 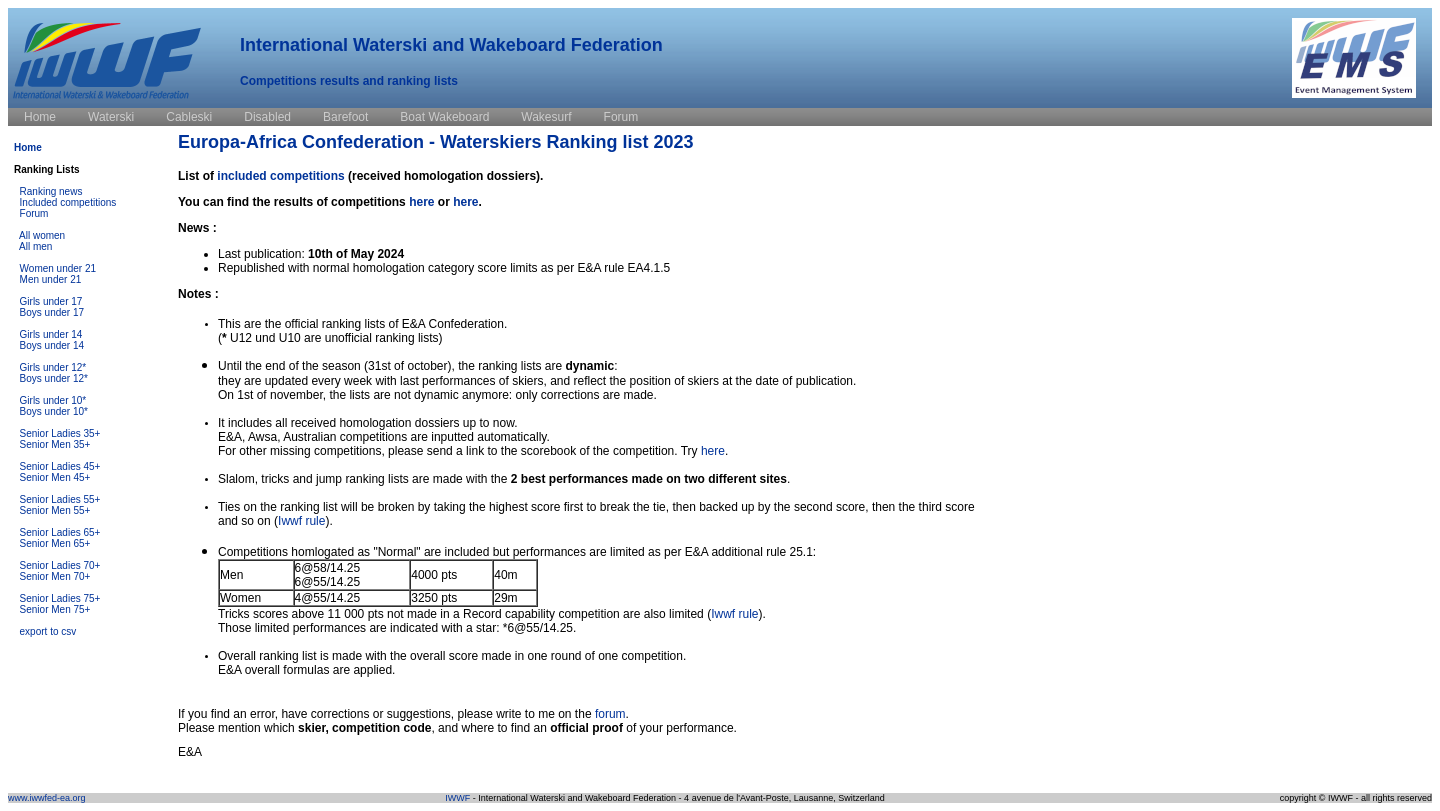 What do you see at coordinates (60, 466) in the screenshot?
I see `Senior Ladies 45+` at bounding box center [60, 466].